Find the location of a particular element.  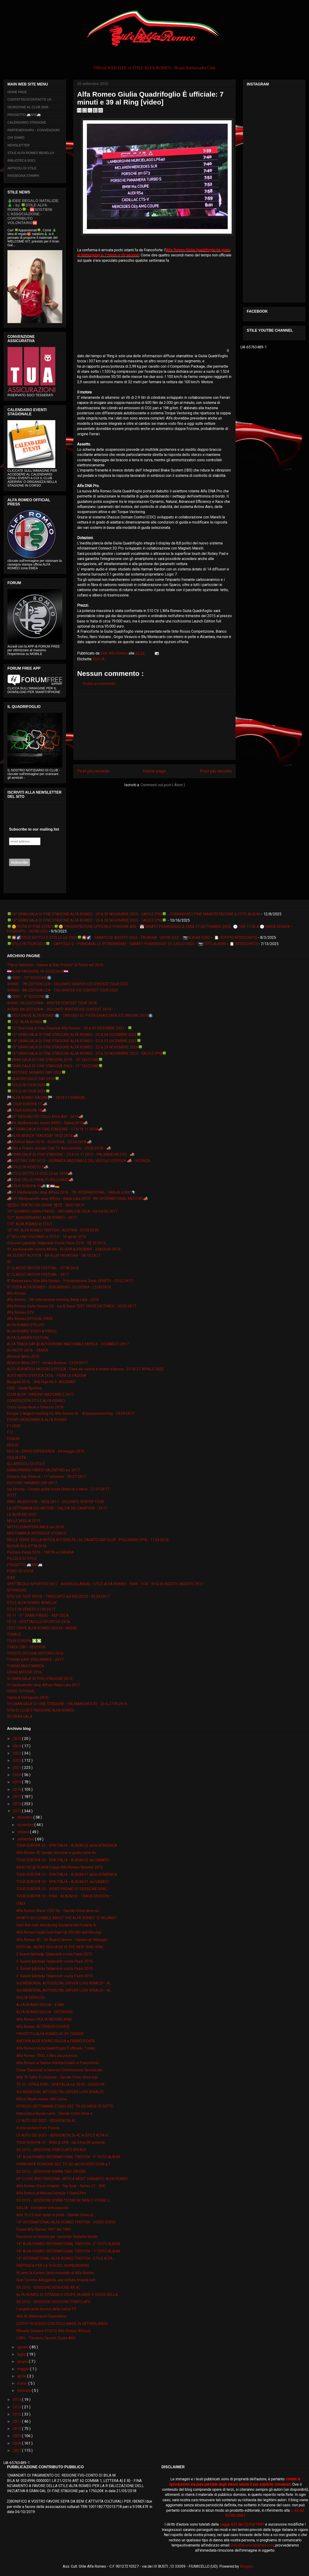

MULTIMARCA INTERESSE STORICO is located at coordinates (36, 1533).